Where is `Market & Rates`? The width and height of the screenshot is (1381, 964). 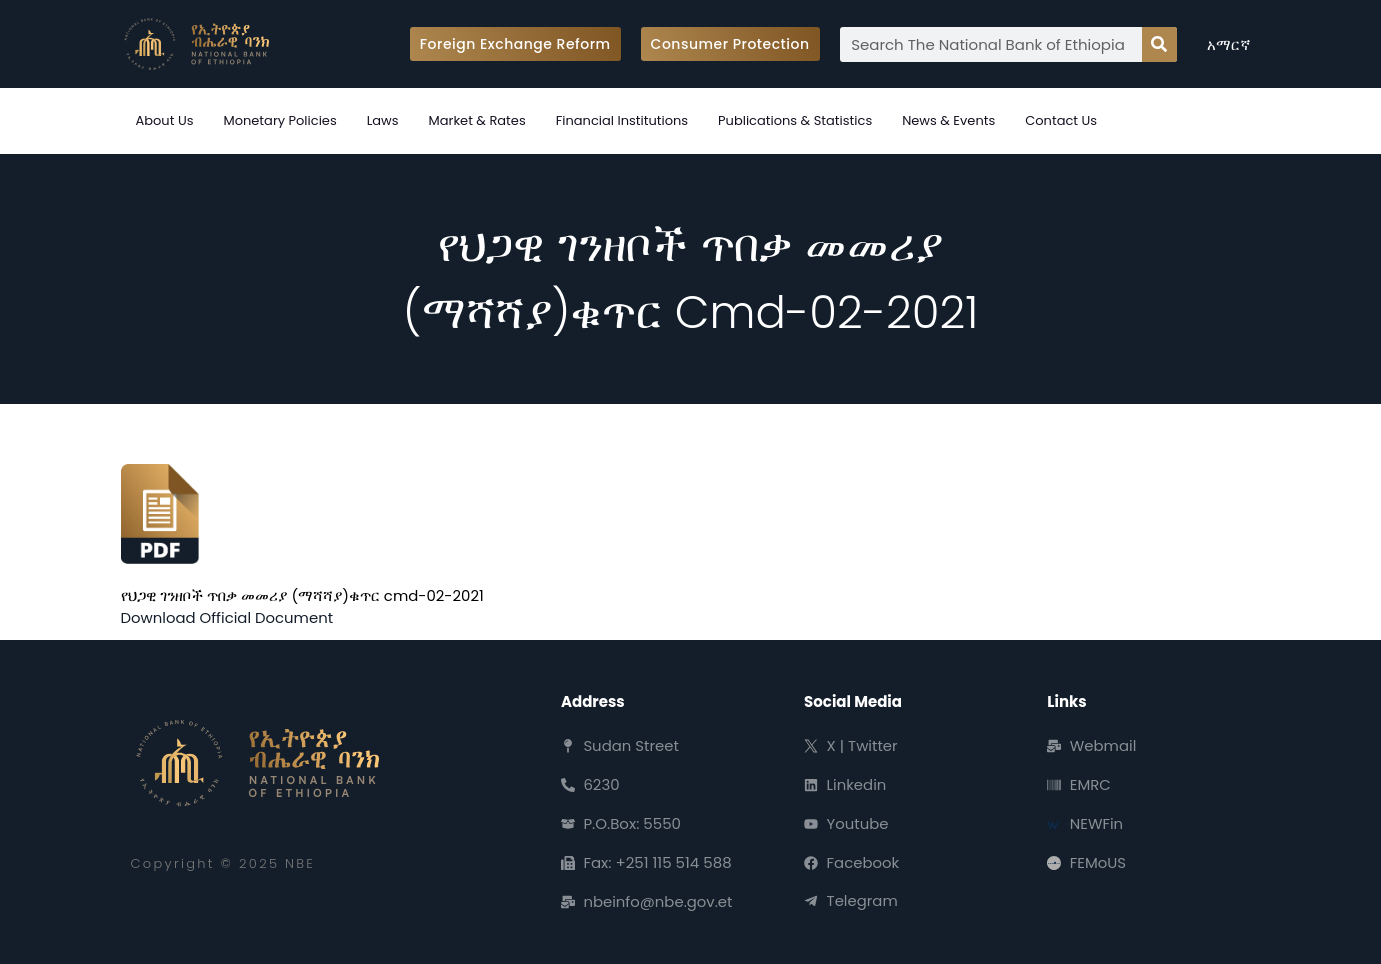
Market & Rates is located at coordinates (477, 120).